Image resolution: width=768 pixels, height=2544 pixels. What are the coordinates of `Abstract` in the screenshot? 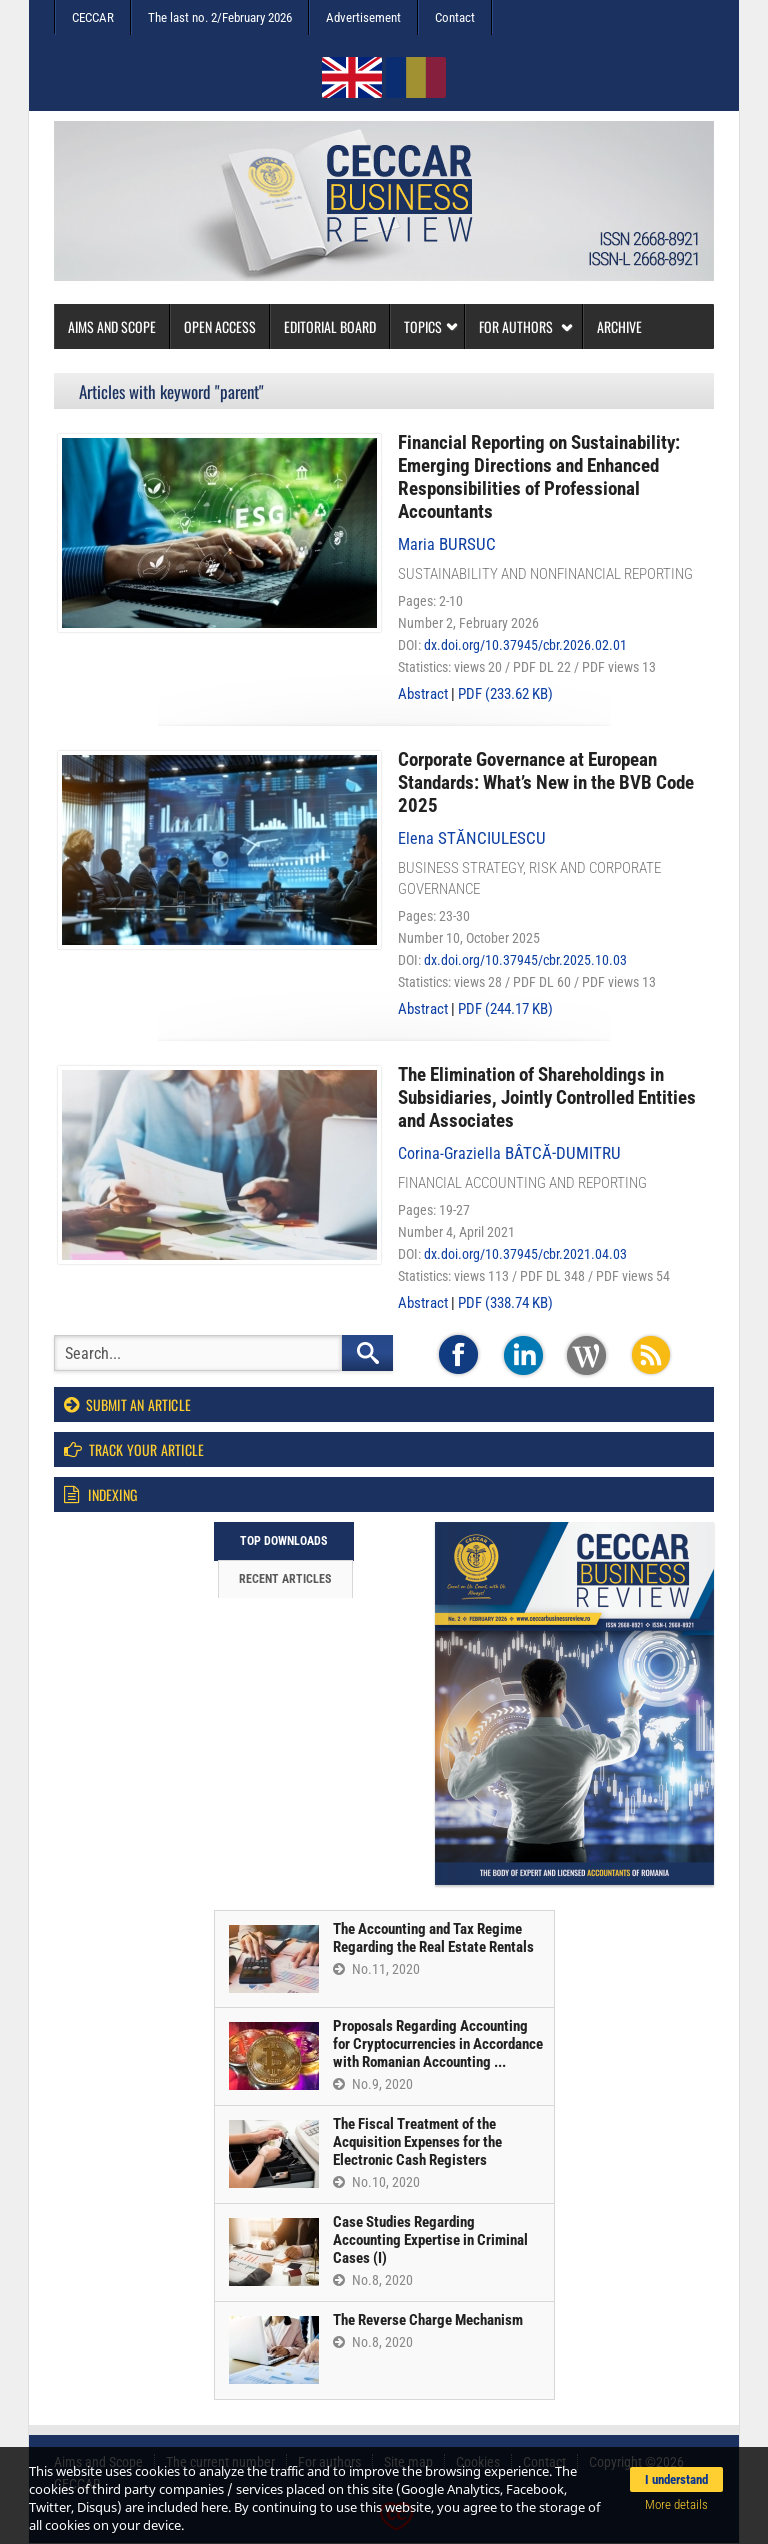 It's located at (423, 694).